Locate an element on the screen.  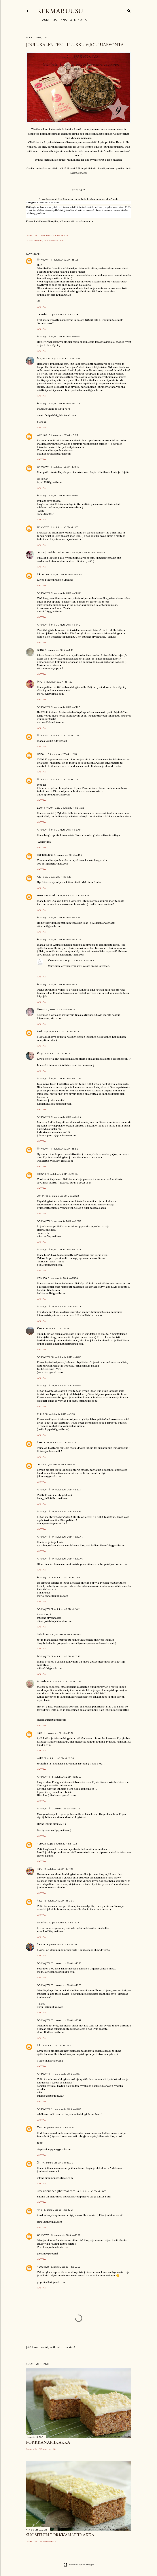
9. joulukuuta 2014 klo 21.31 is located at coordinates (65, 1148).